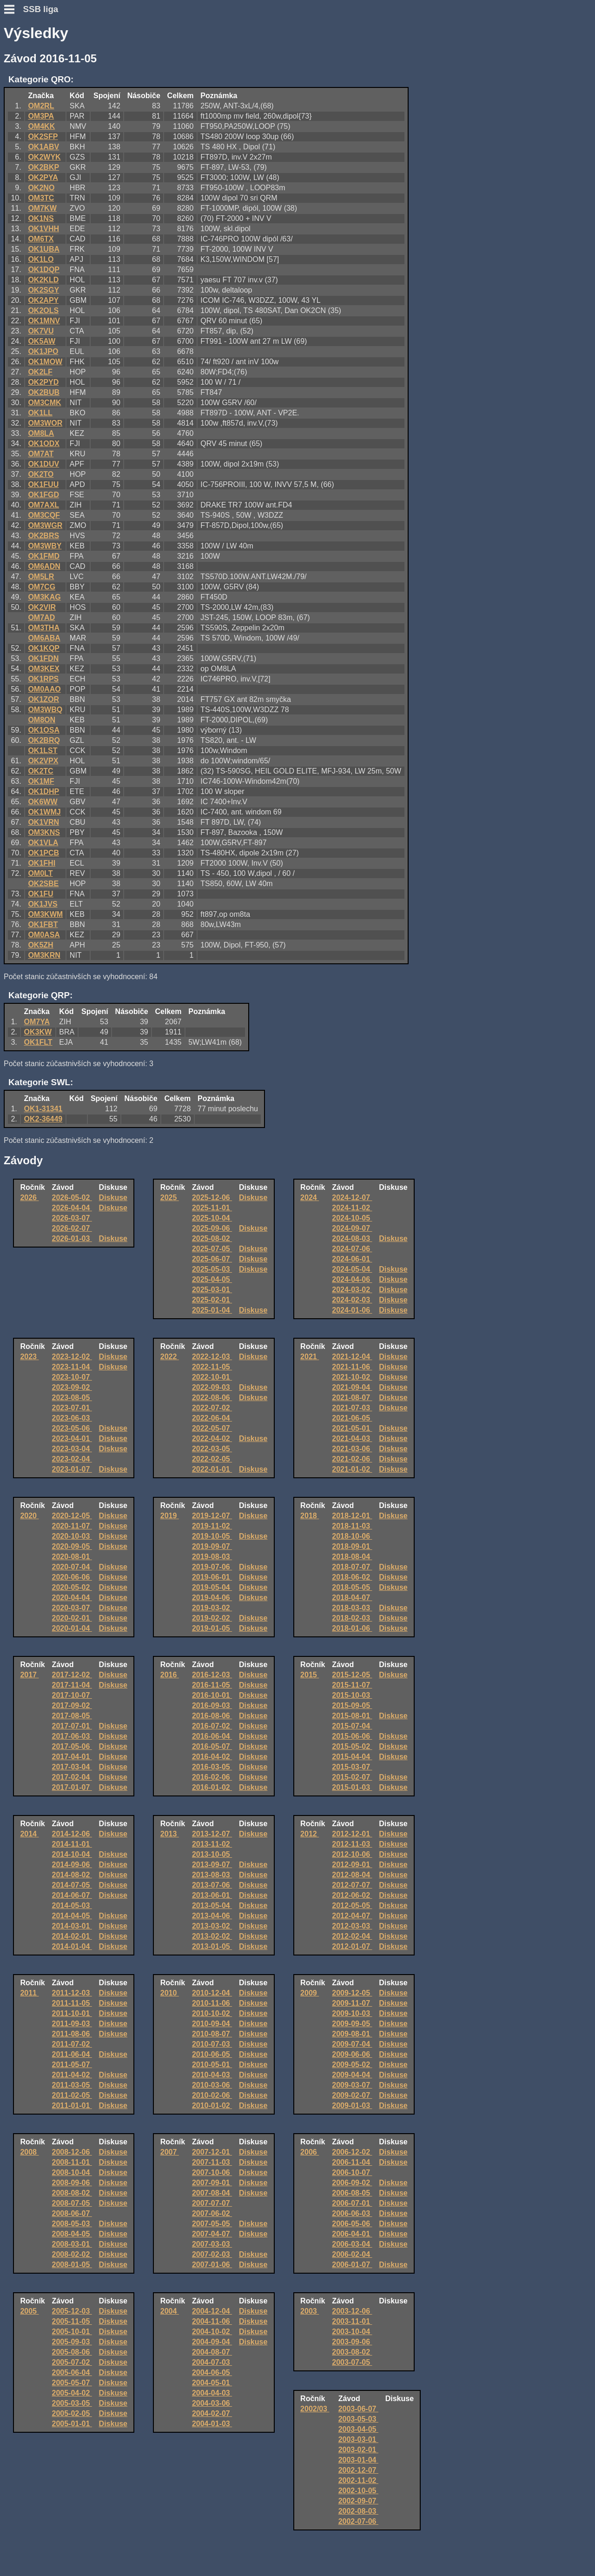  What do you see at coordinates (72, 1516) in the screenshot?
I see `2020-12-05` at bounding box center [72, 1516].